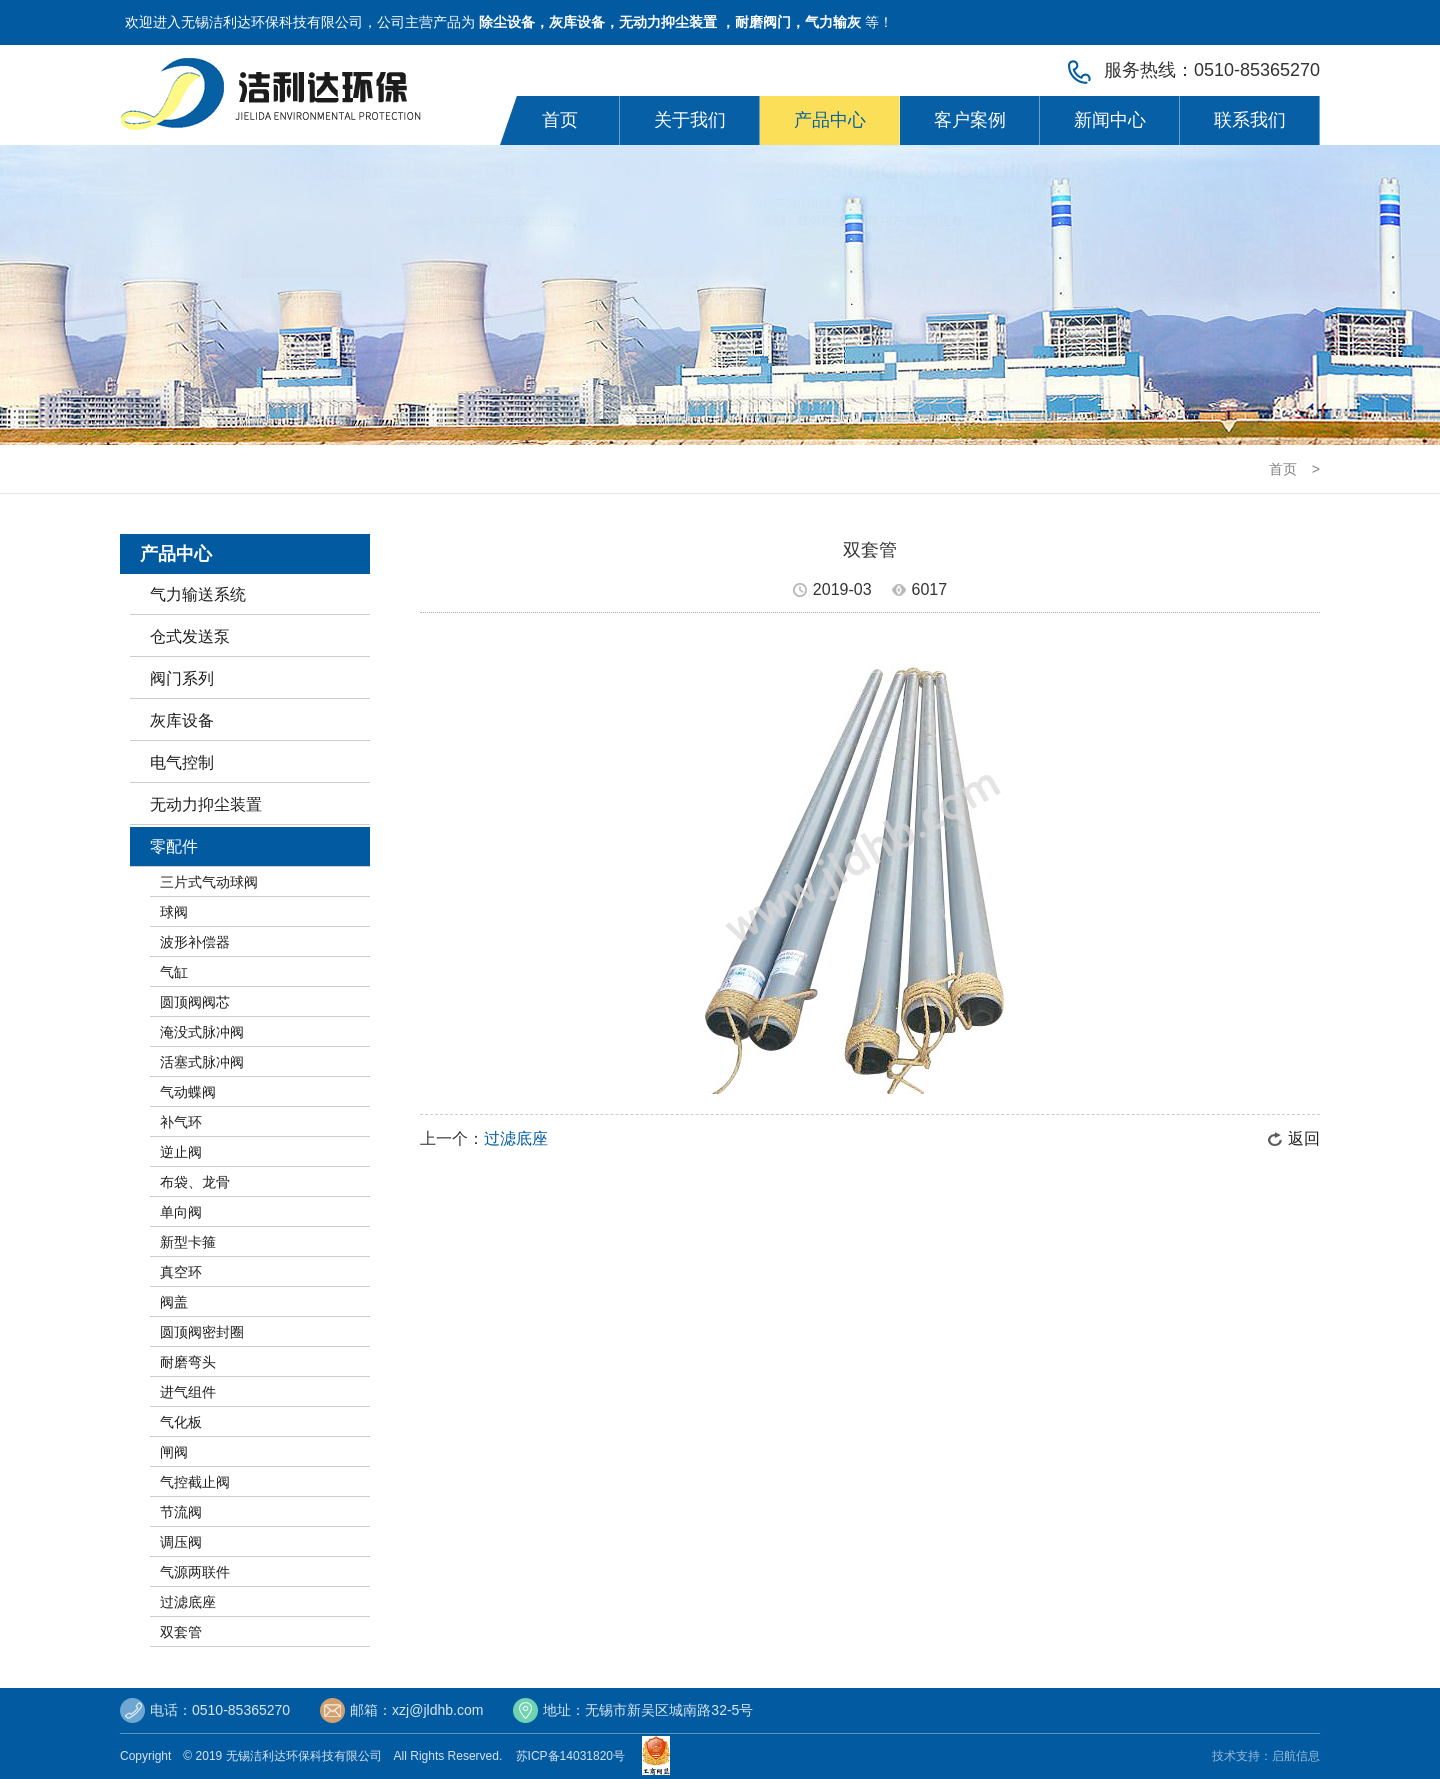  Describe the element at coordinates (174, 912) in the screenshot. I see `球阀` at that location.